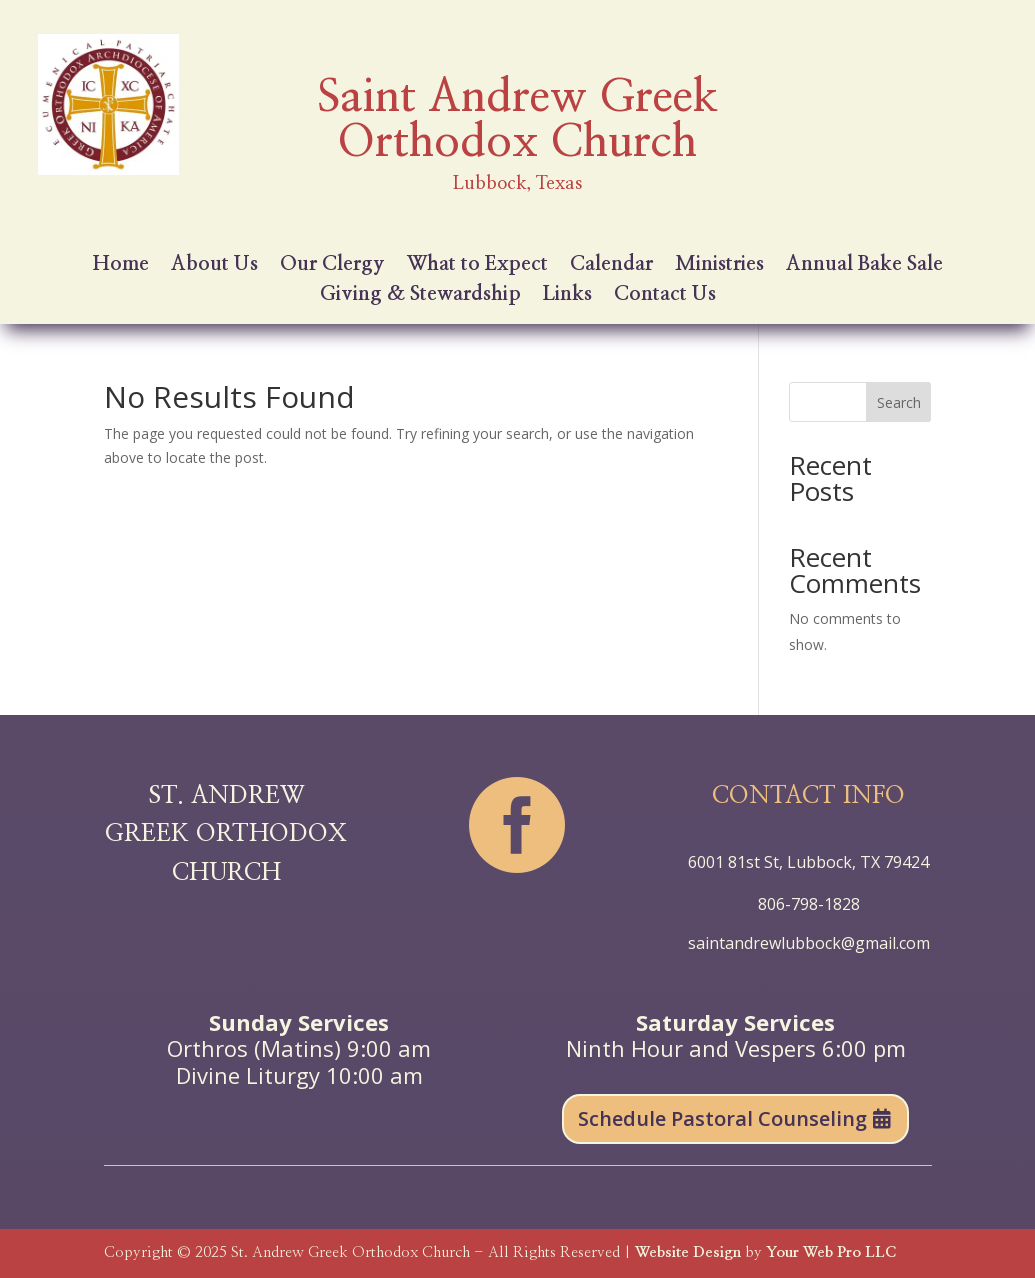 The image size is (1035, 1278). What do you see at coordinates (121, 265) in the screenshot?
I see `Home` at bounding box center [121, 265].